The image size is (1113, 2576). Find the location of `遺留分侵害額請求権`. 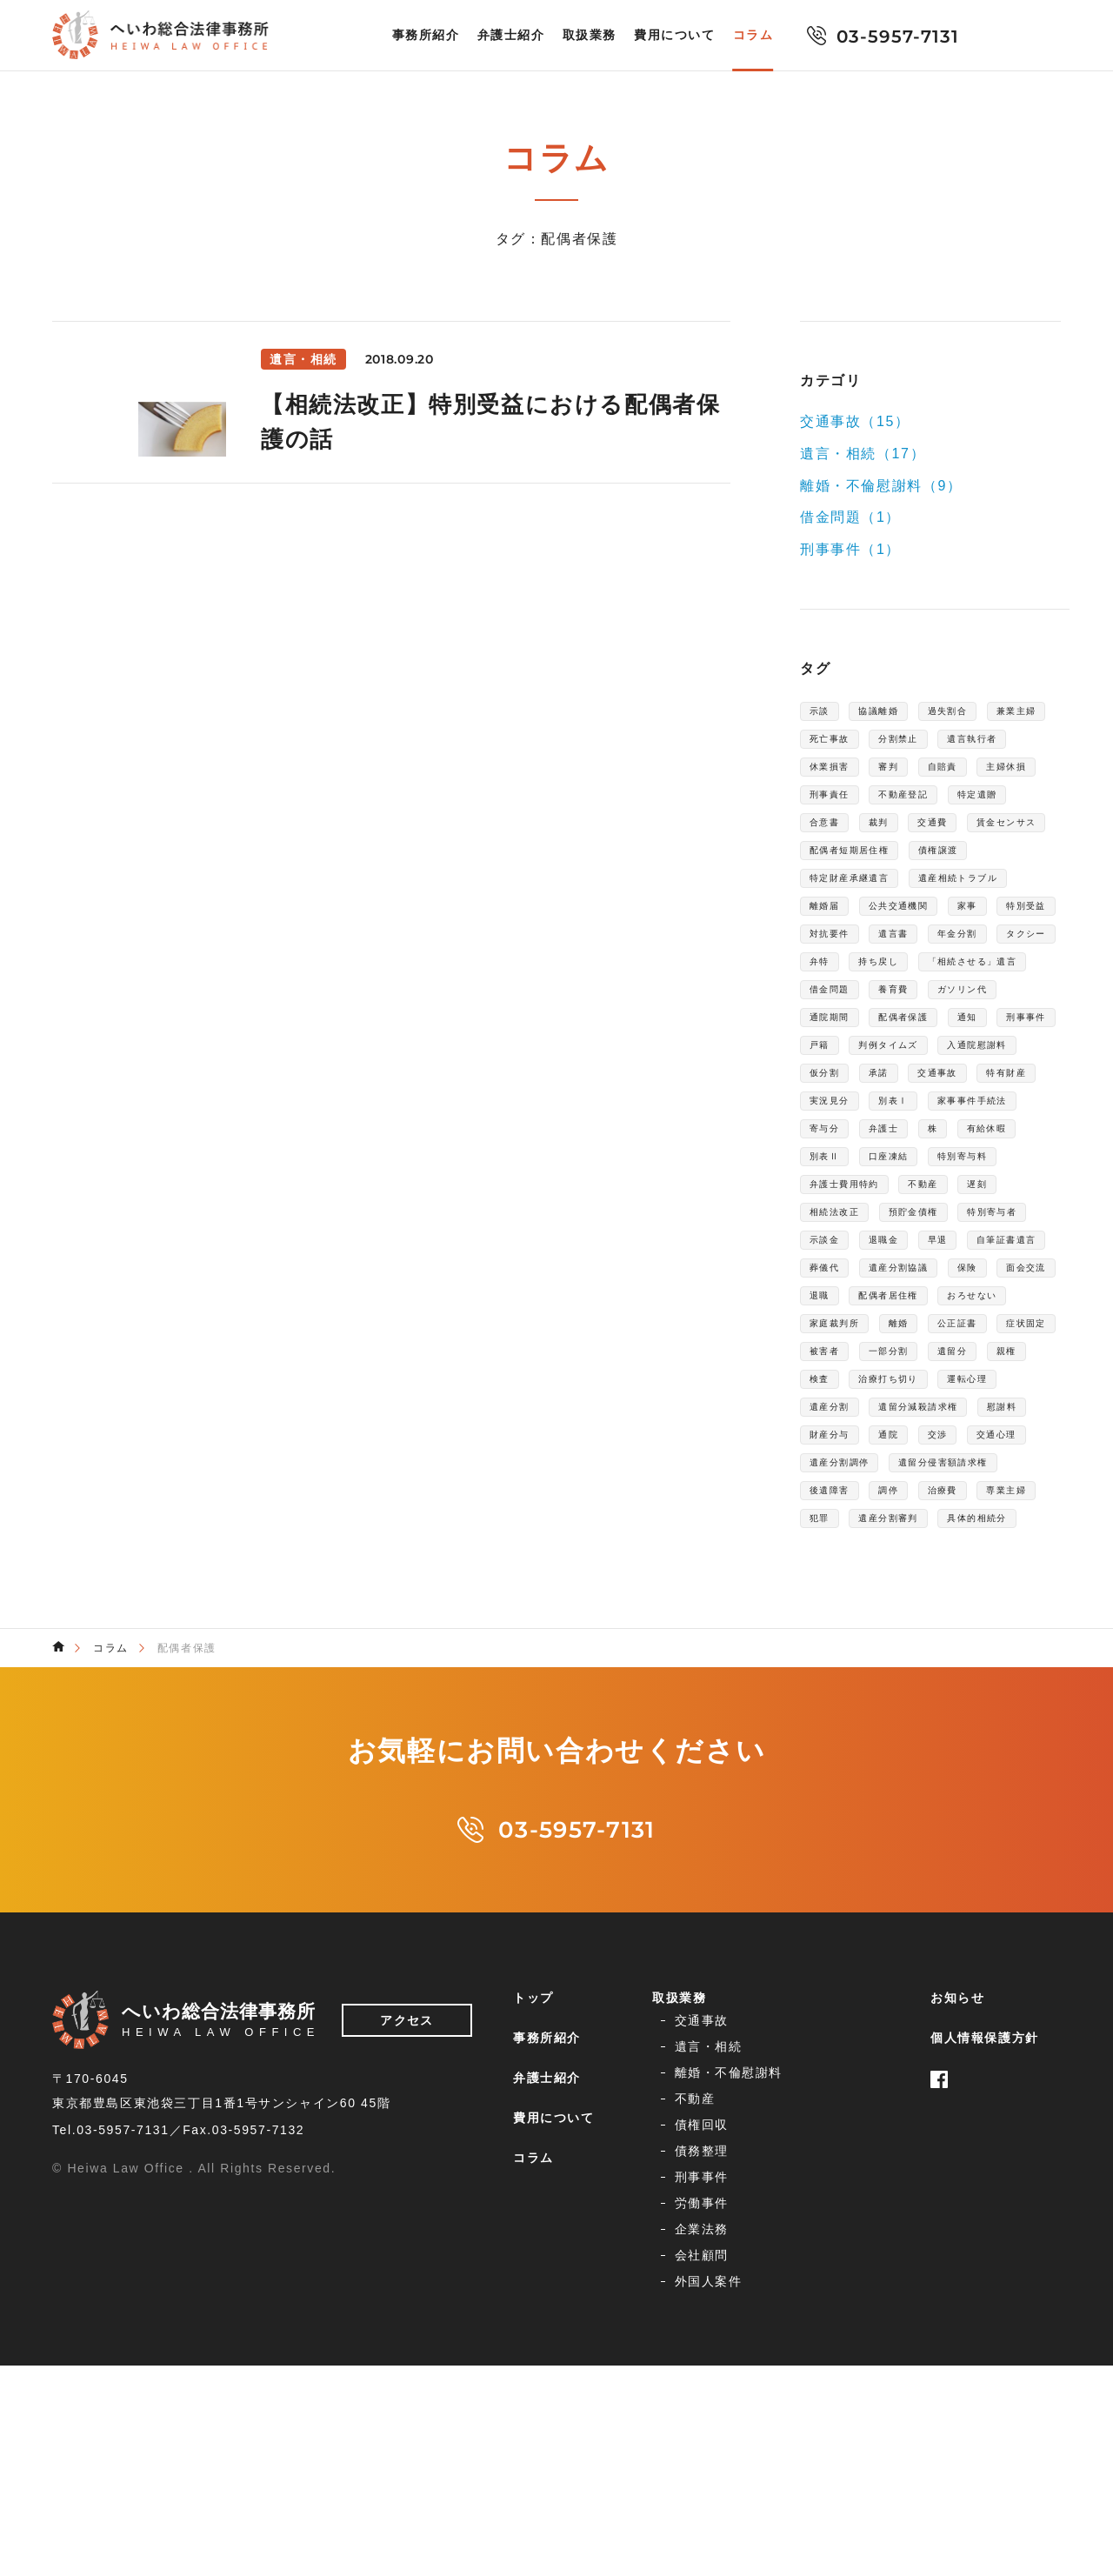

遺留分侵害額請求権 is located at coordinates (870, 1778).